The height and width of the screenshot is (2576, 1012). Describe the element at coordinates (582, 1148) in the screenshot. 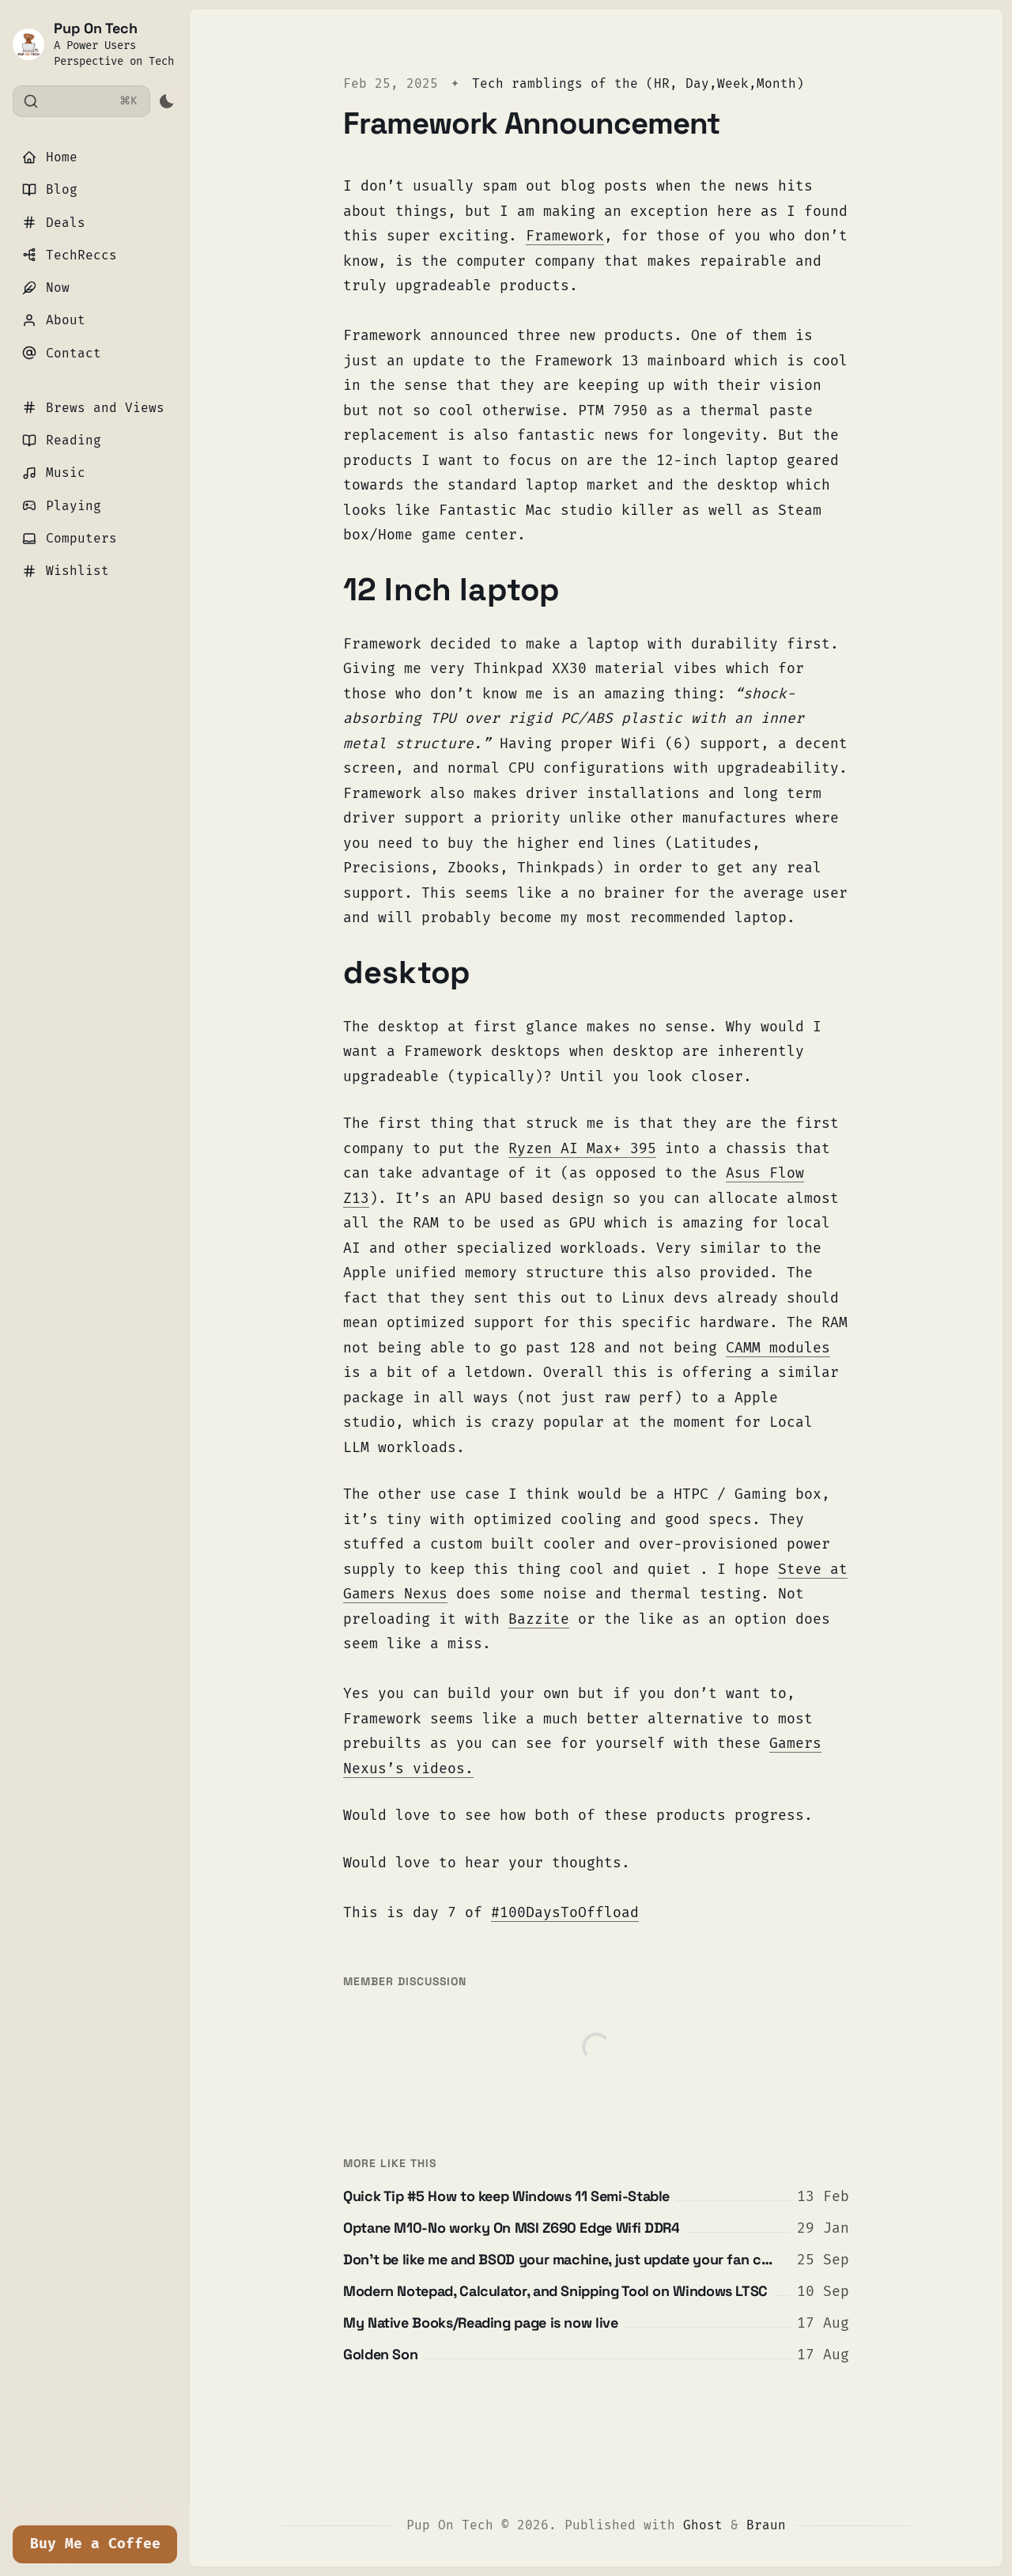

I see `Ryzen AI Max+ 395` at that location.